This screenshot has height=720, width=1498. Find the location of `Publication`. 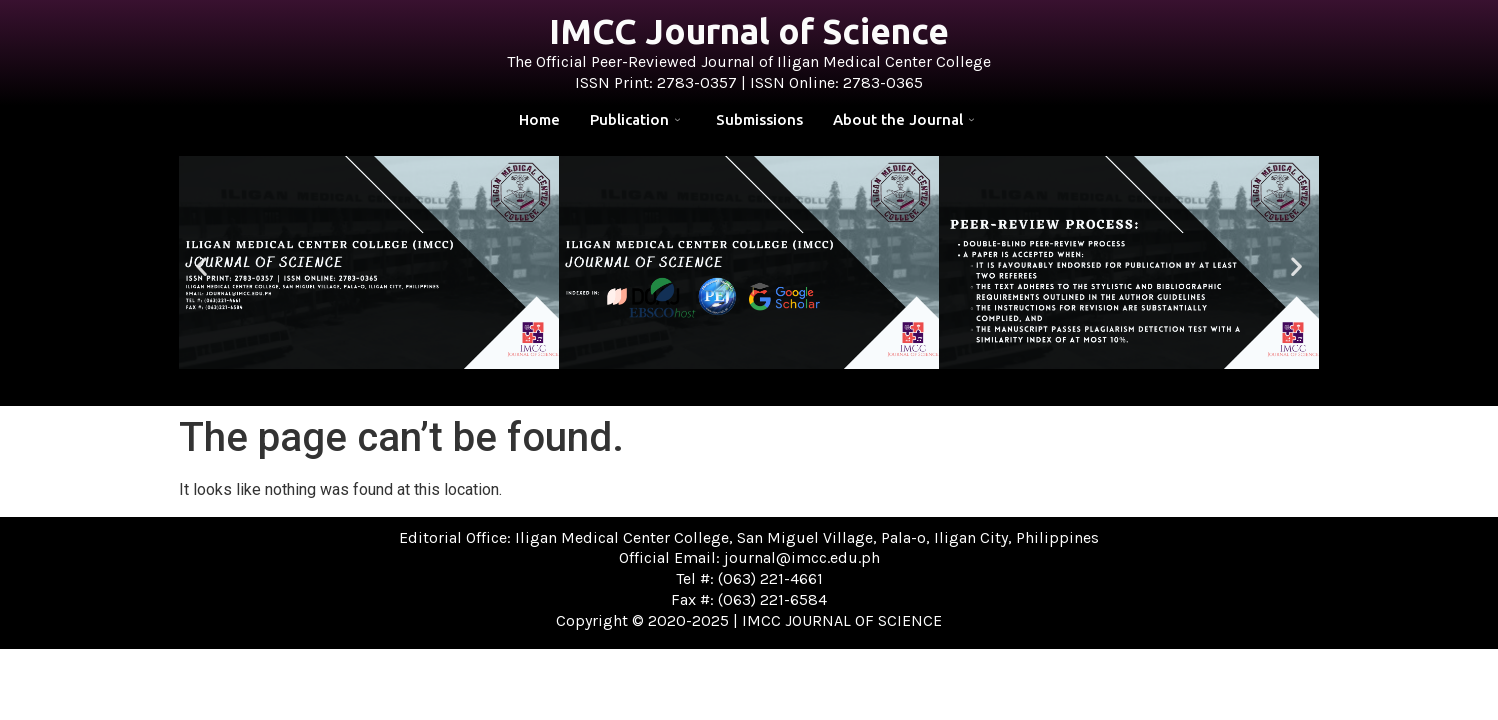

Publication is located at coordinates (635, 119).